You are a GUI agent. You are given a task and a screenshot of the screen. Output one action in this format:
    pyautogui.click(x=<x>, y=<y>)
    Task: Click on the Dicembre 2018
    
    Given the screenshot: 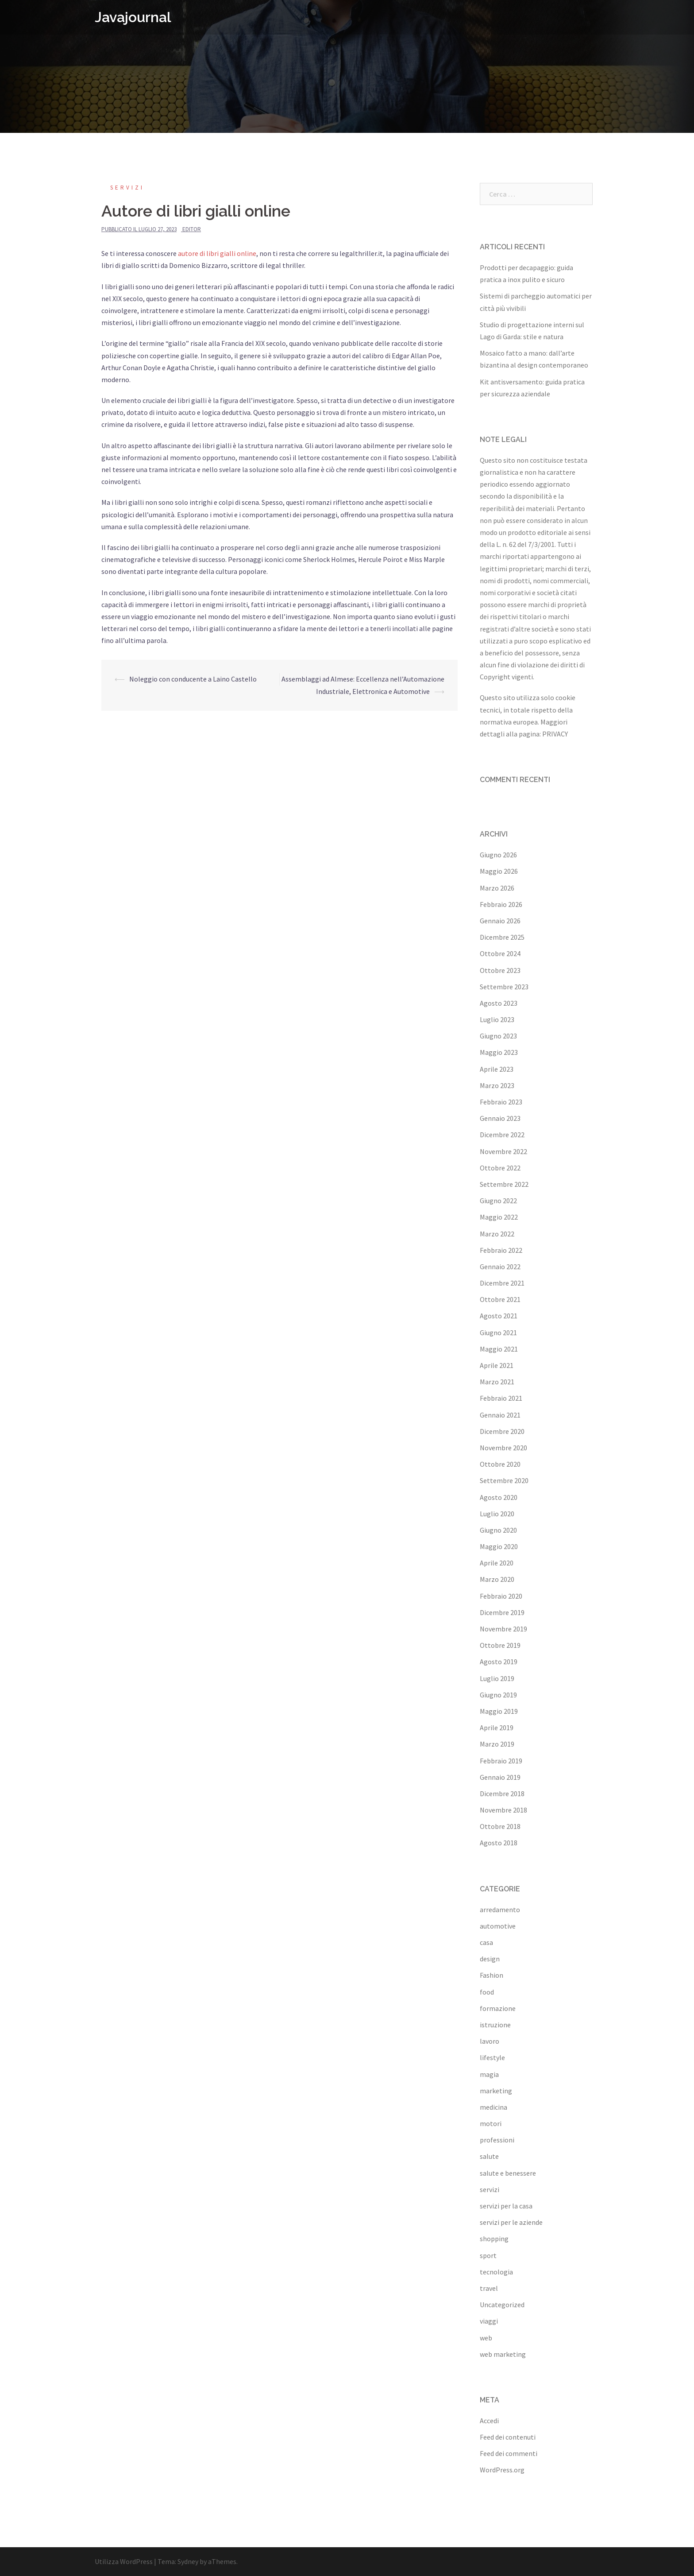 What is the action you would take?
    pyautogui.click(x=502, y=1793)
    